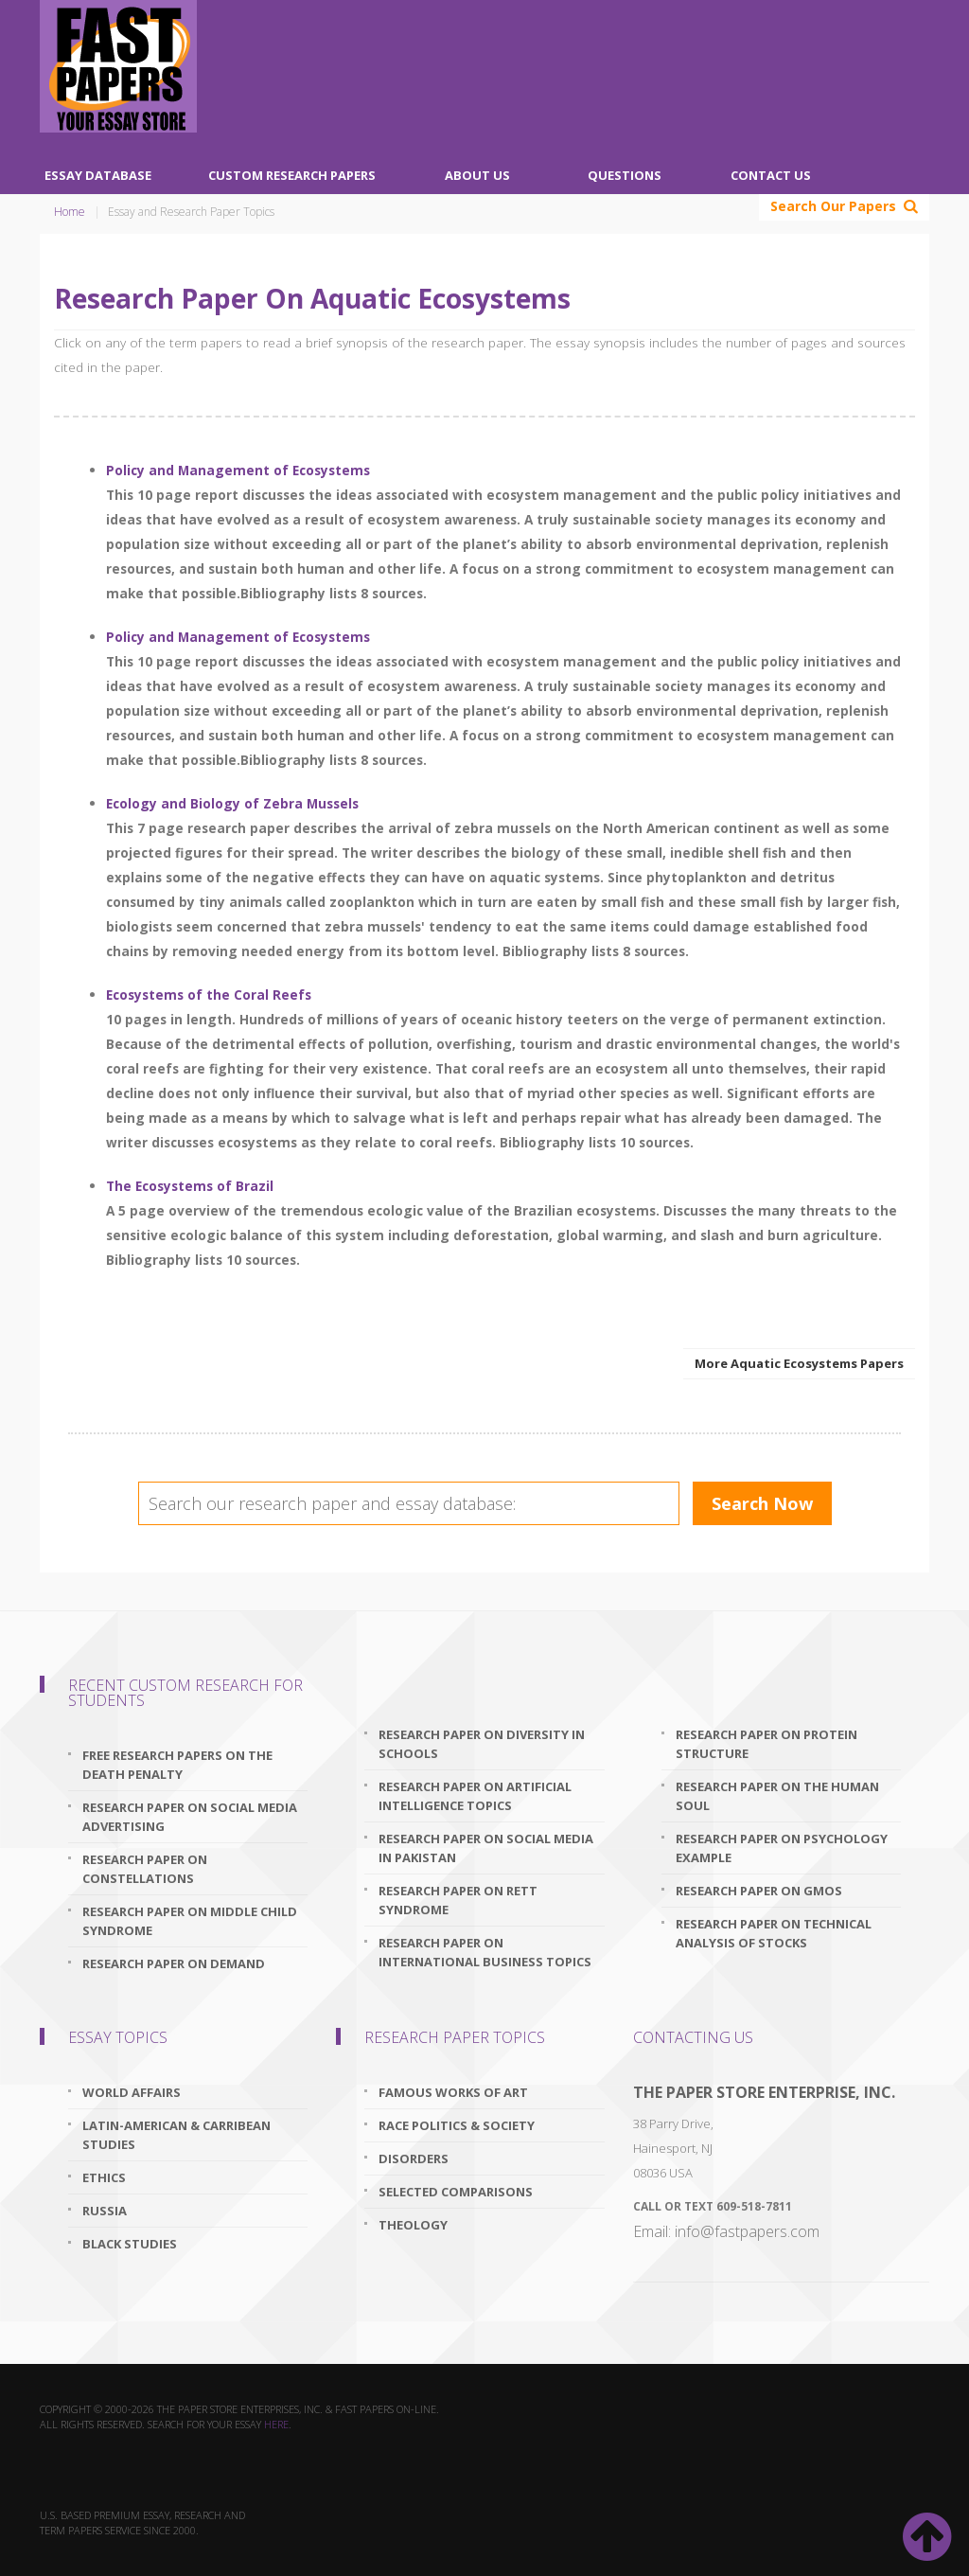 The image size is (969, 2576). What do you see at coordinates (414, 2158) in the screenshot?
I see `Disorders` at bounding box center [414, 2158].